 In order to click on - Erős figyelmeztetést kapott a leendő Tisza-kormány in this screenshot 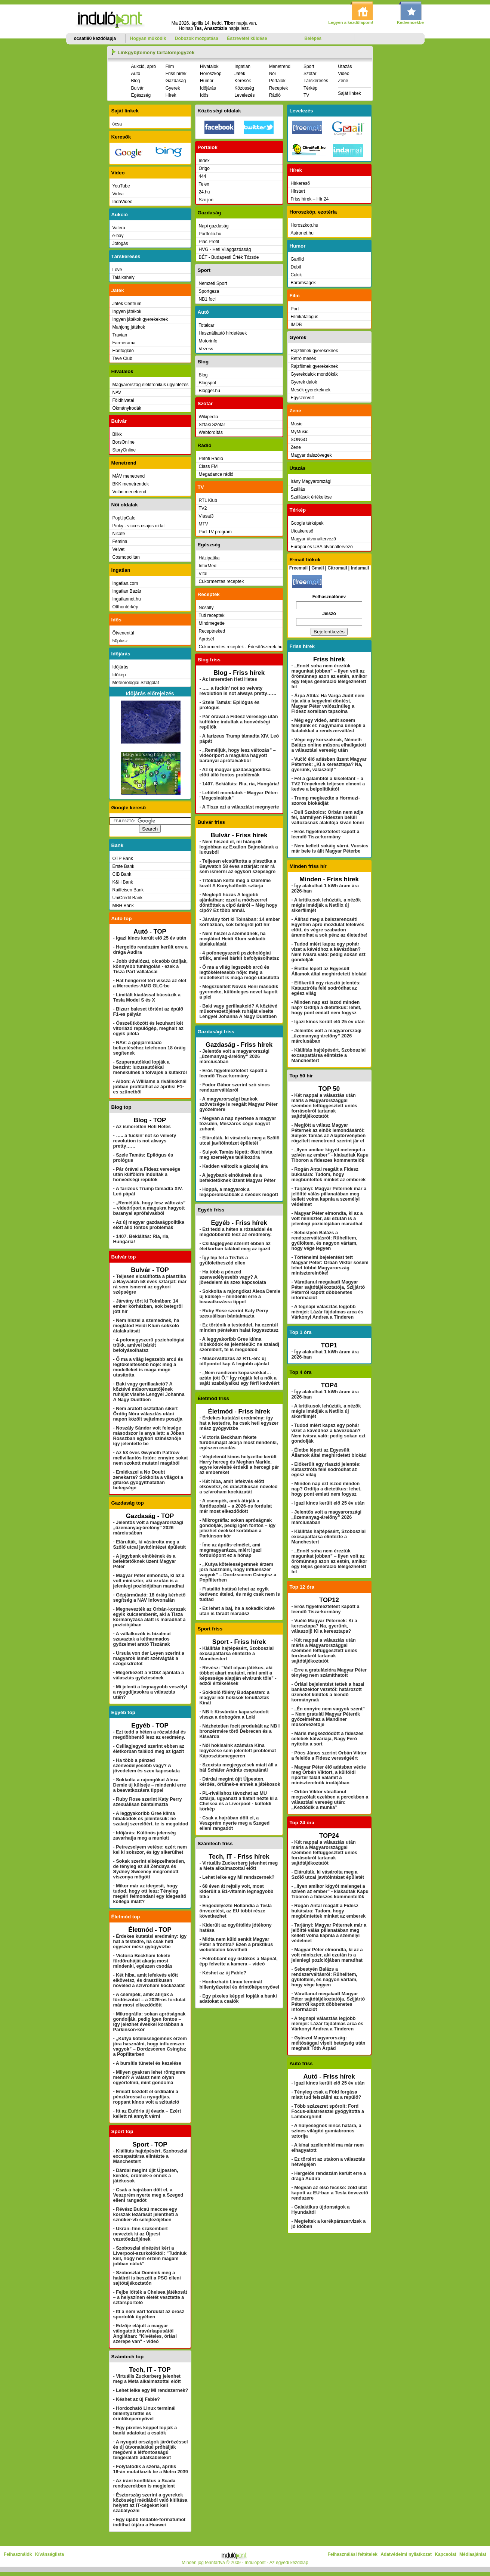, I will do `click(234, 1073)`.